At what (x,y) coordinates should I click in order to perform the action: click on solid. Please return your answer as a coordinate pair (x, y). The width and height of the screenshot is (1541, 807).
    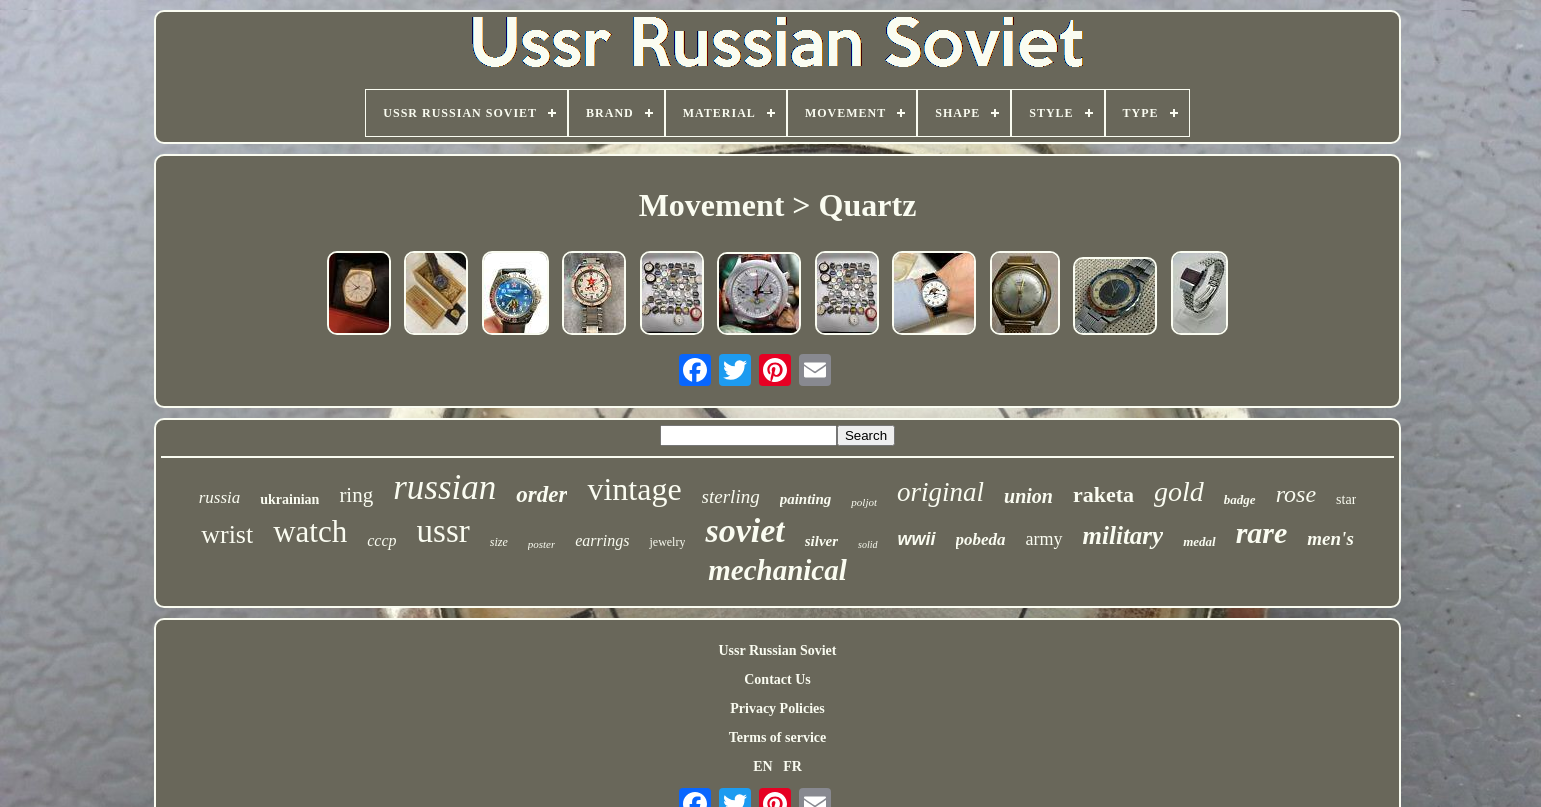
    Looking at the image, I should click on (867, 544).